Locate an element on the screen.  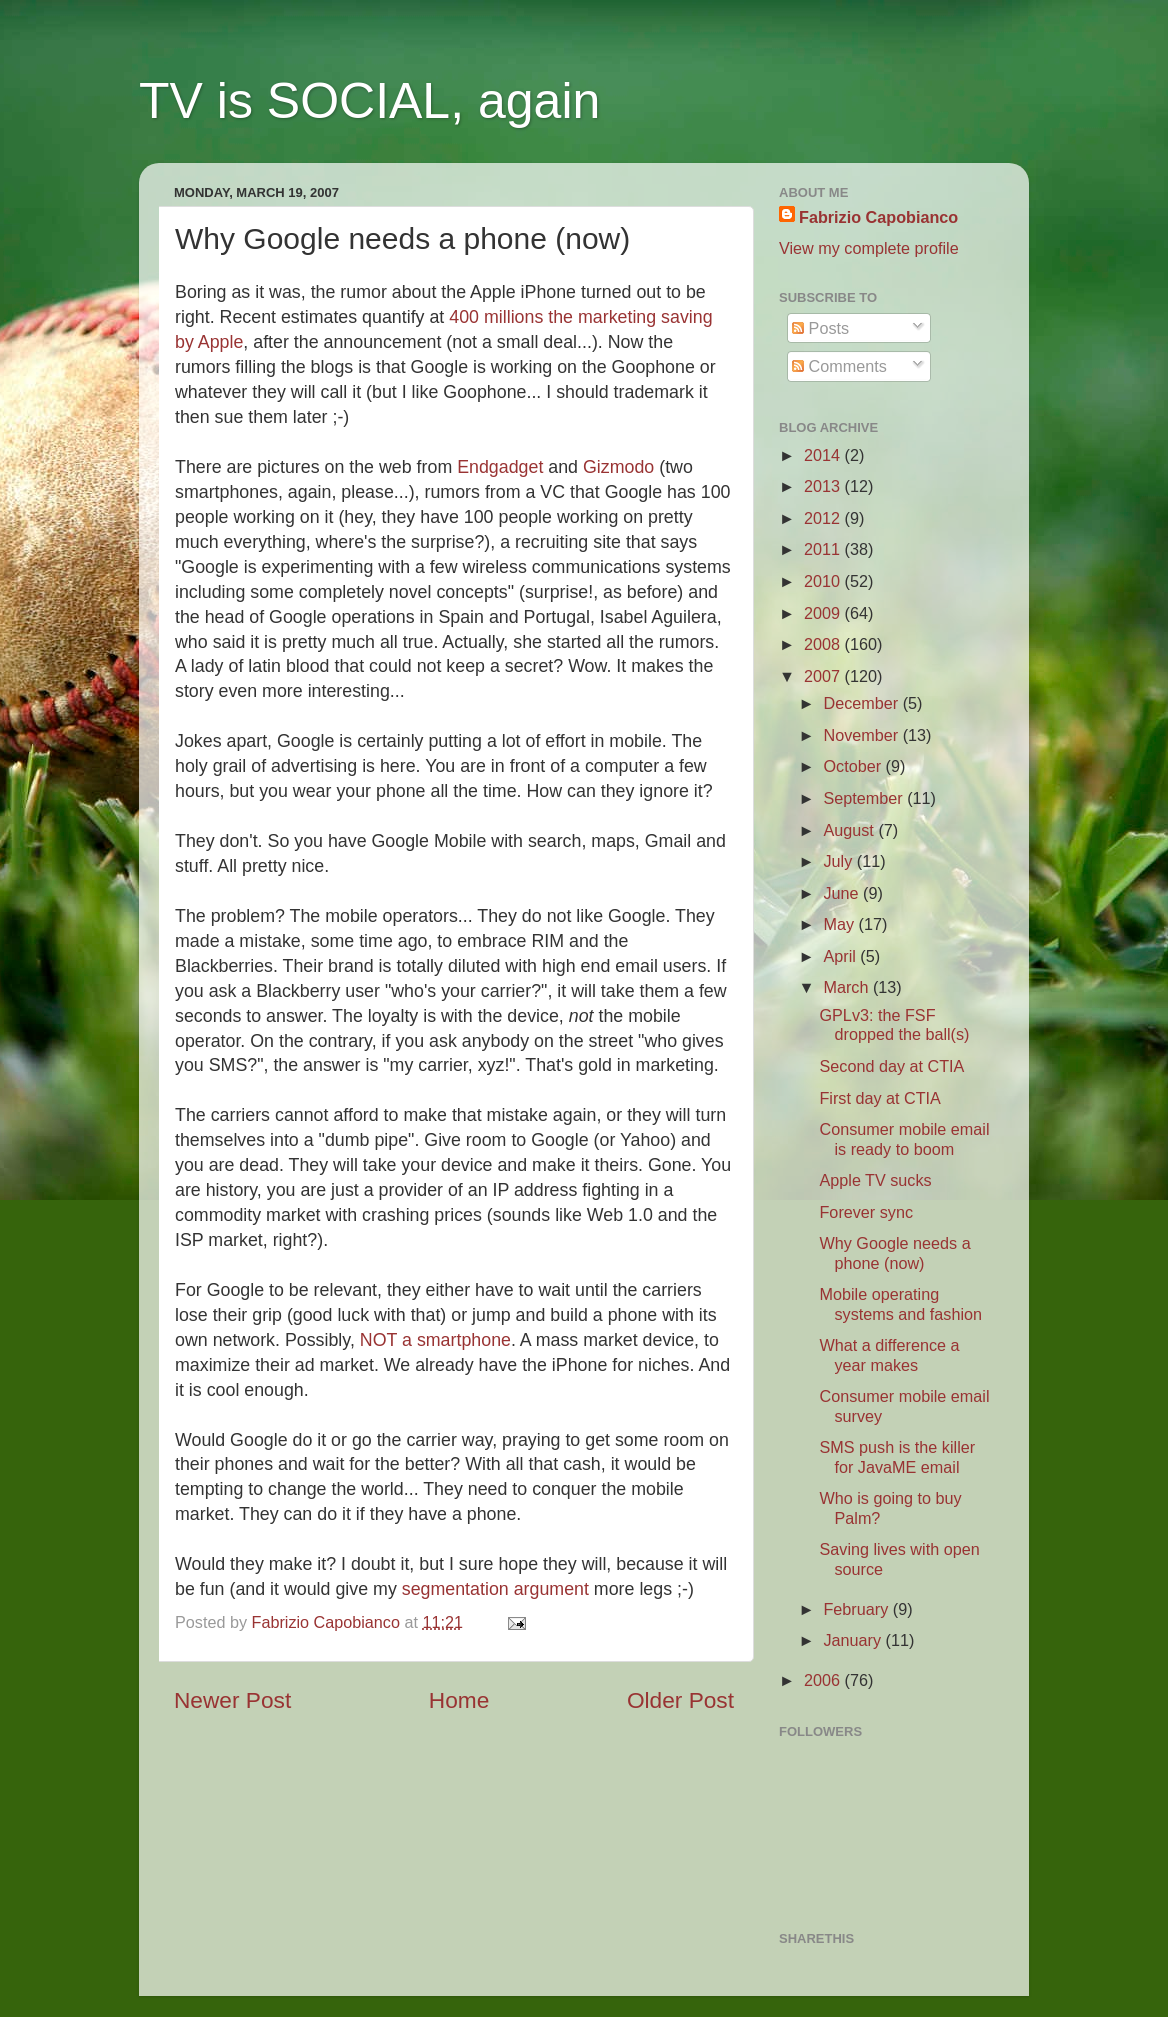
Mobile operating systems and fashion is located at coordinates (900, 1303).